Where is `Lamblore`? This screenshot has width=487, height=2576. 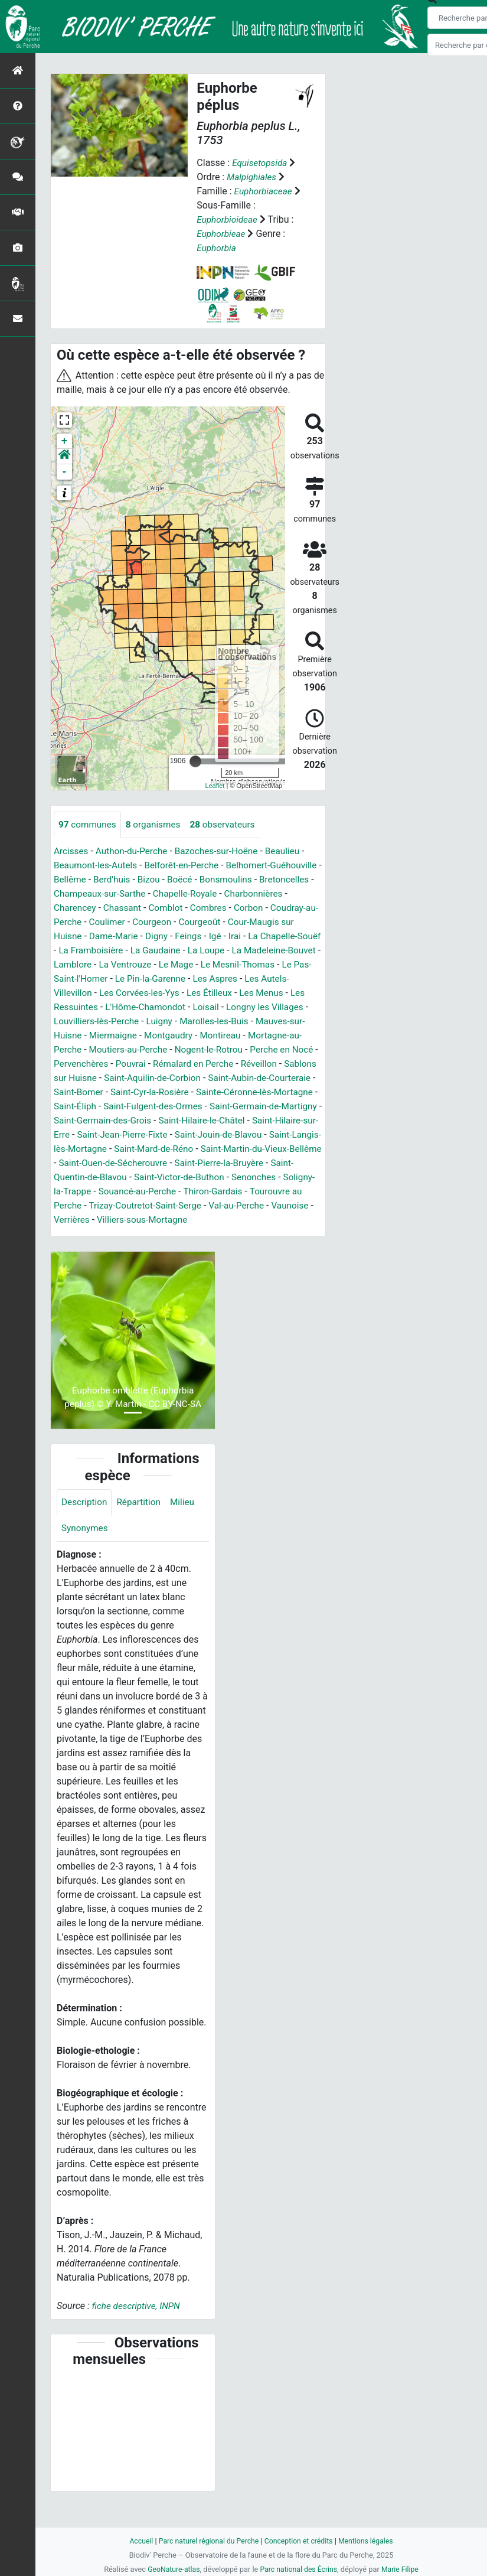 Lamblore is located at coordinates (168, 965).